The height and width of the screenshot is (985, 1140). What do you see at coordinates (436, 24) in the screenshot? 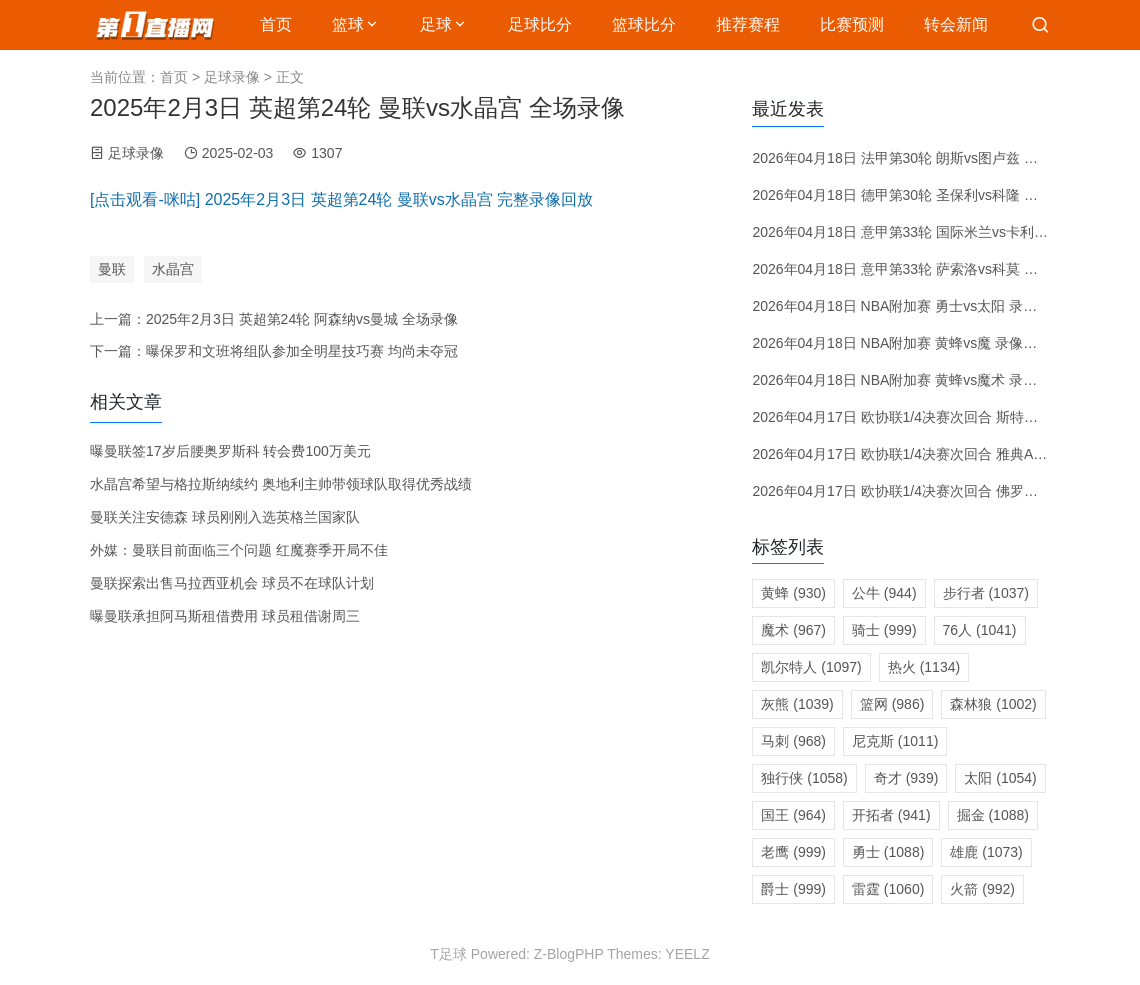
I see `足球` at bounding box center [436, 24].